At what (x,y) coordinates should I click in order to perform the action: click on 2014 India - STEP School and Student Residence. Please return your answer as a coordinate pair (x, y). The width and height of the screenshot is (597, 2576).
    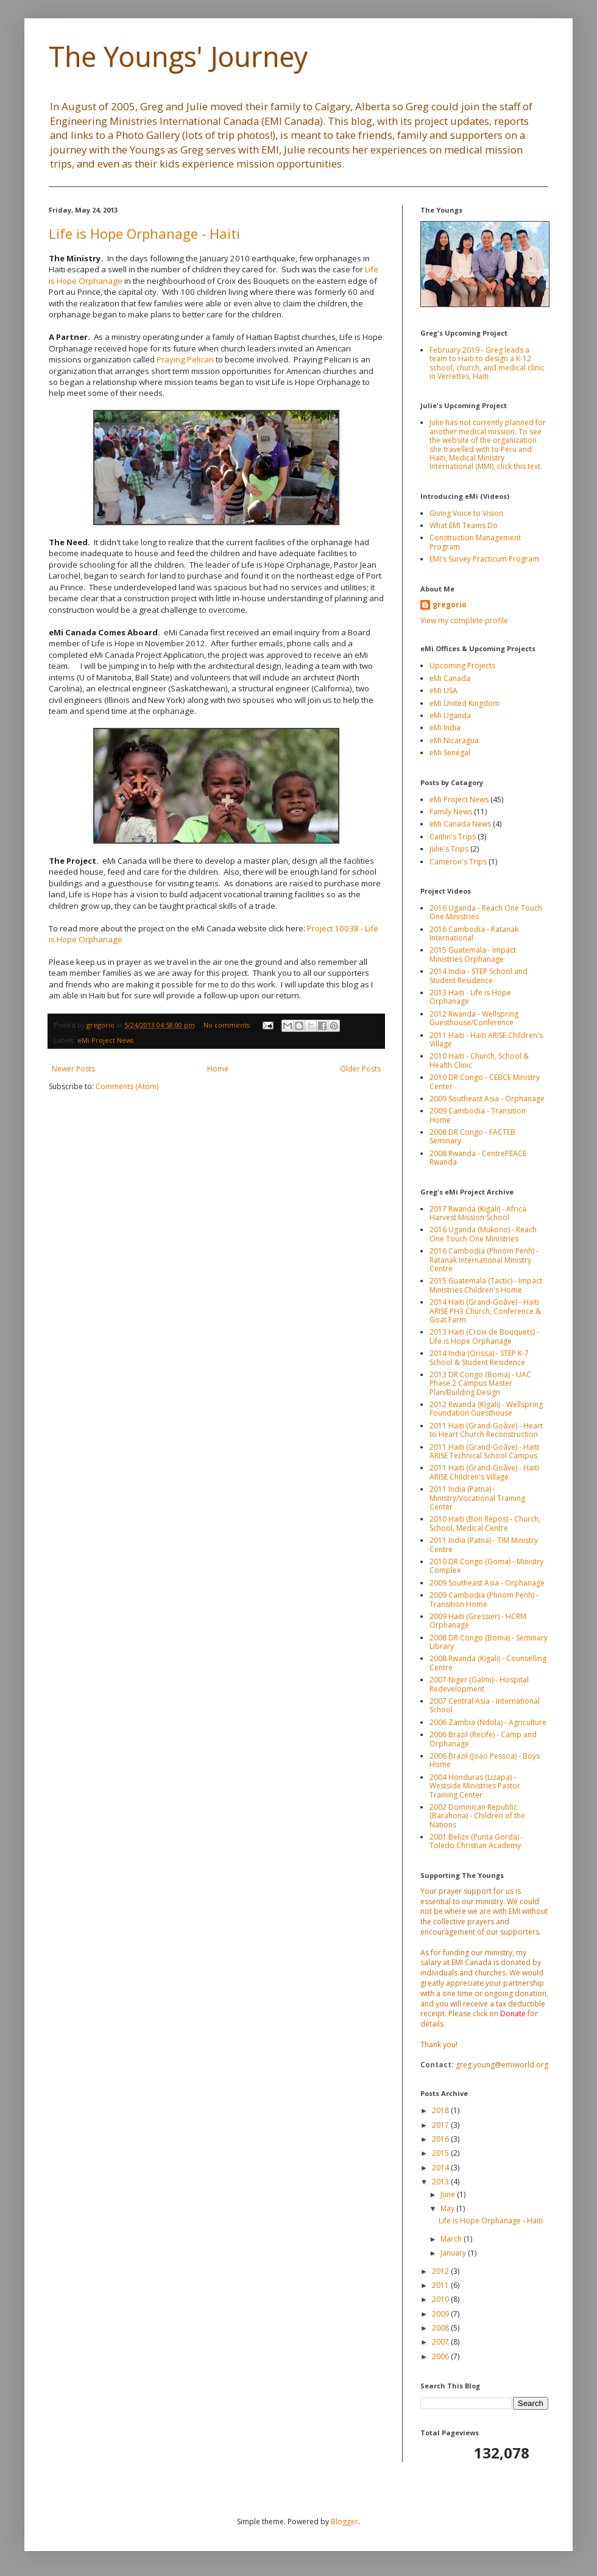
    Looking at the image, I should click on (478, 975).